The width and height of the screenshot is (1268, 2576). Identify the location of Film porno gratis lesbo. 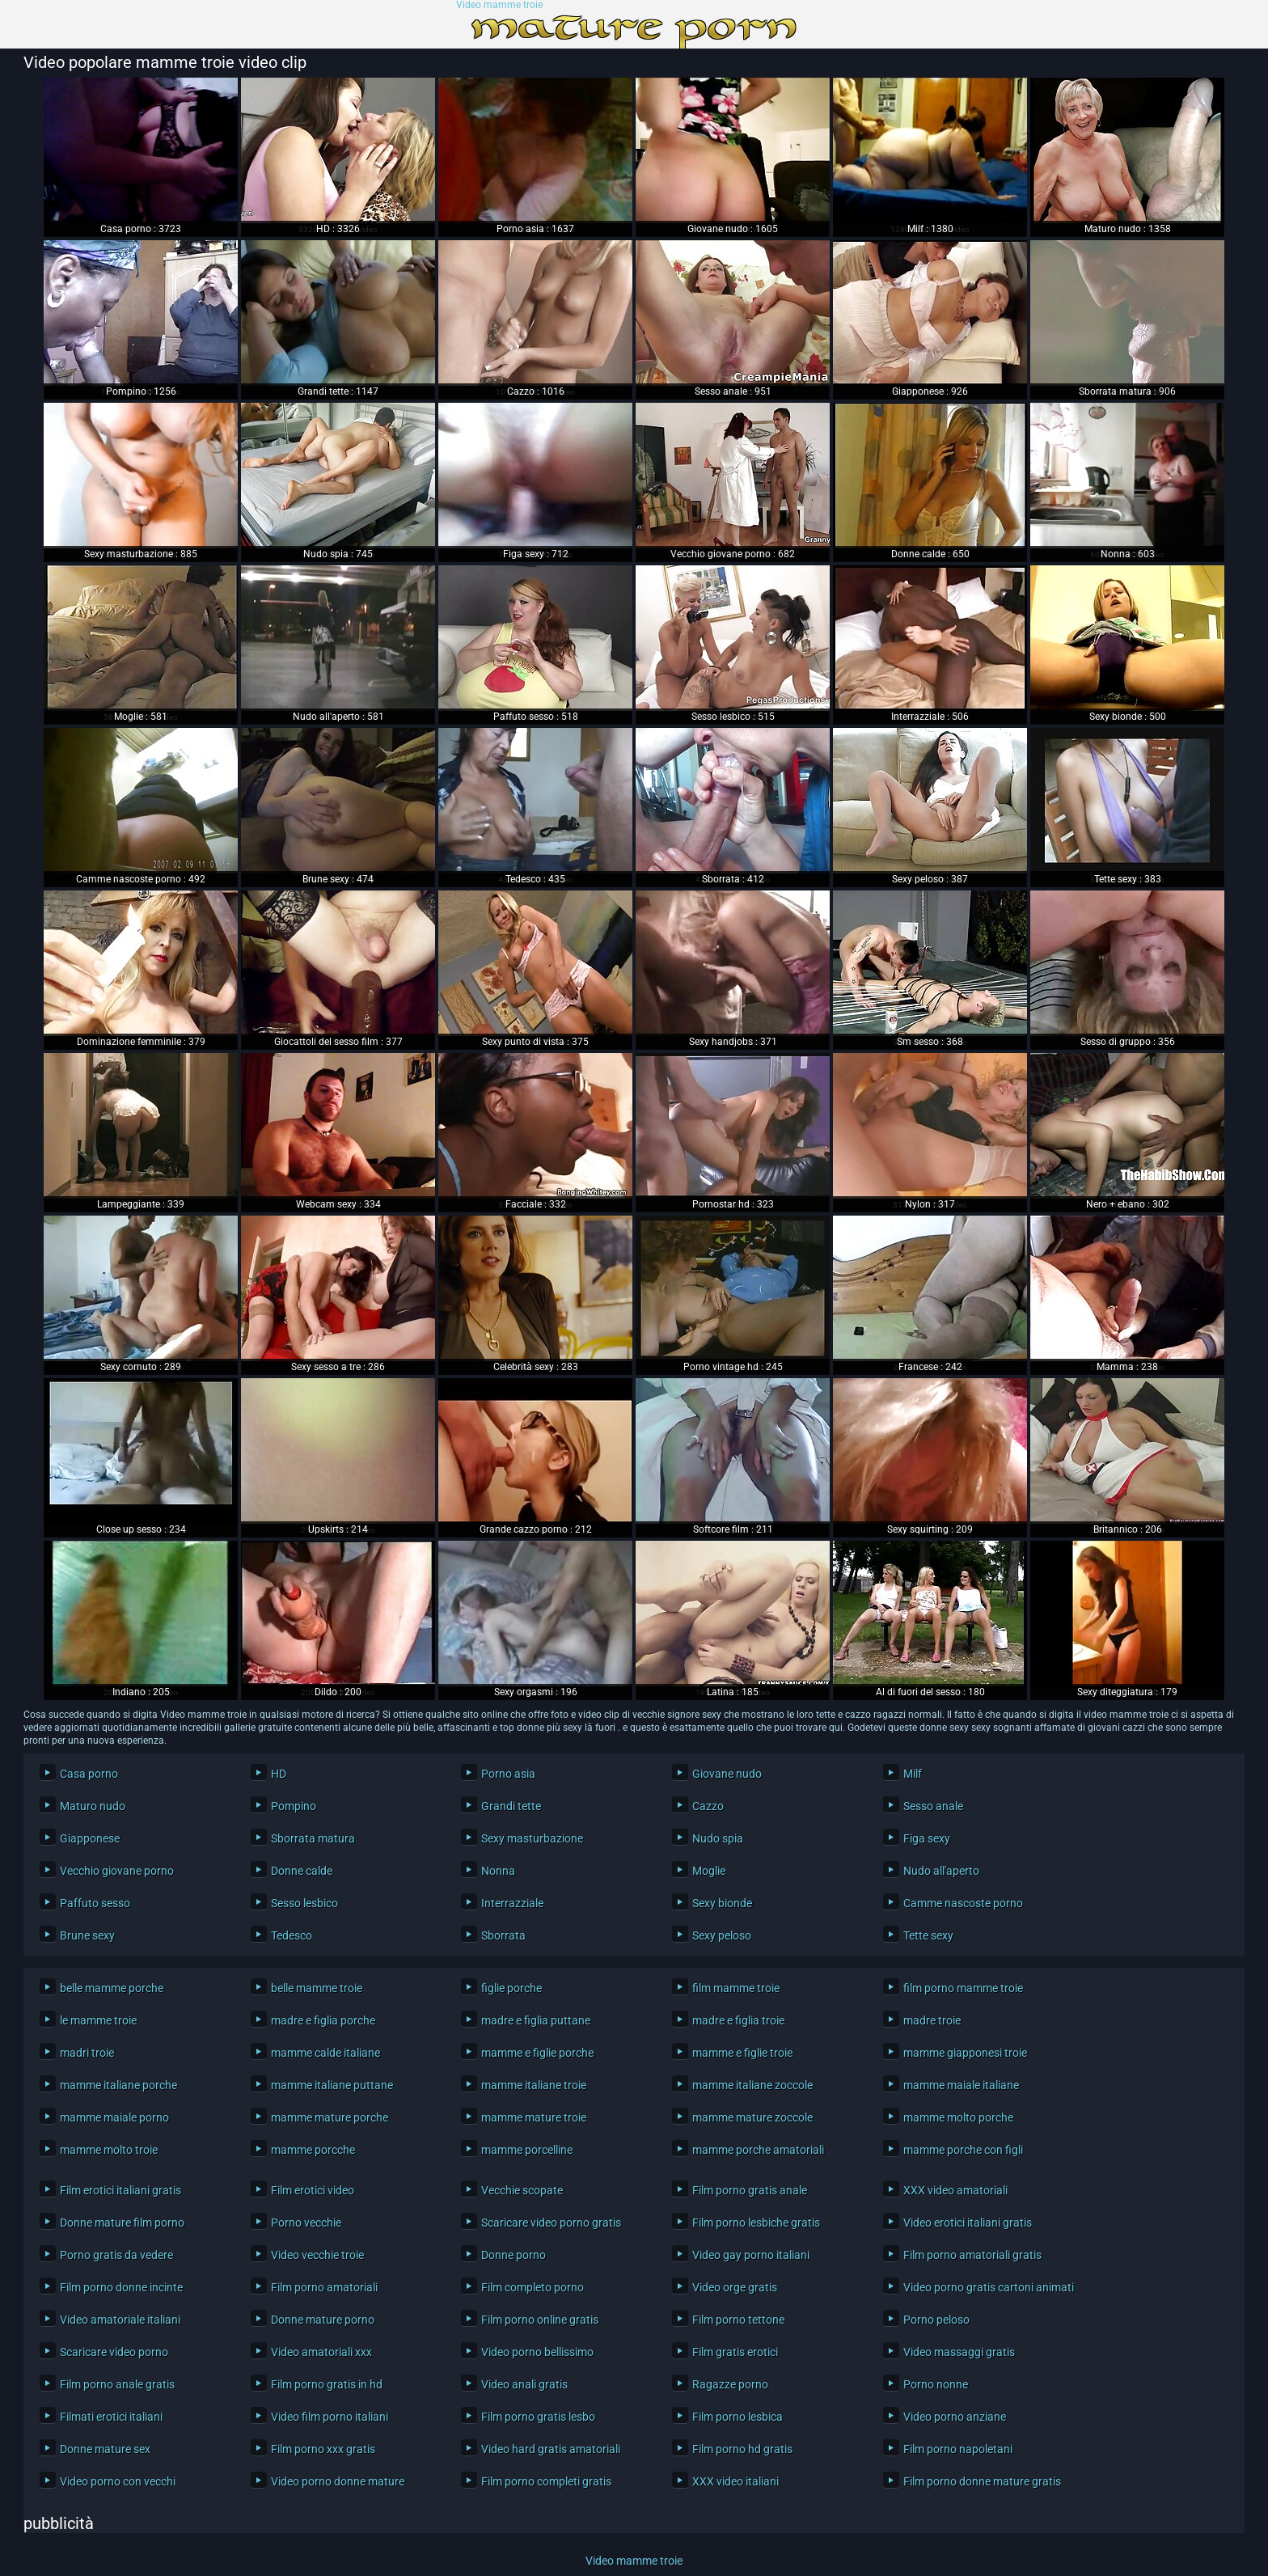
(538, 2416).